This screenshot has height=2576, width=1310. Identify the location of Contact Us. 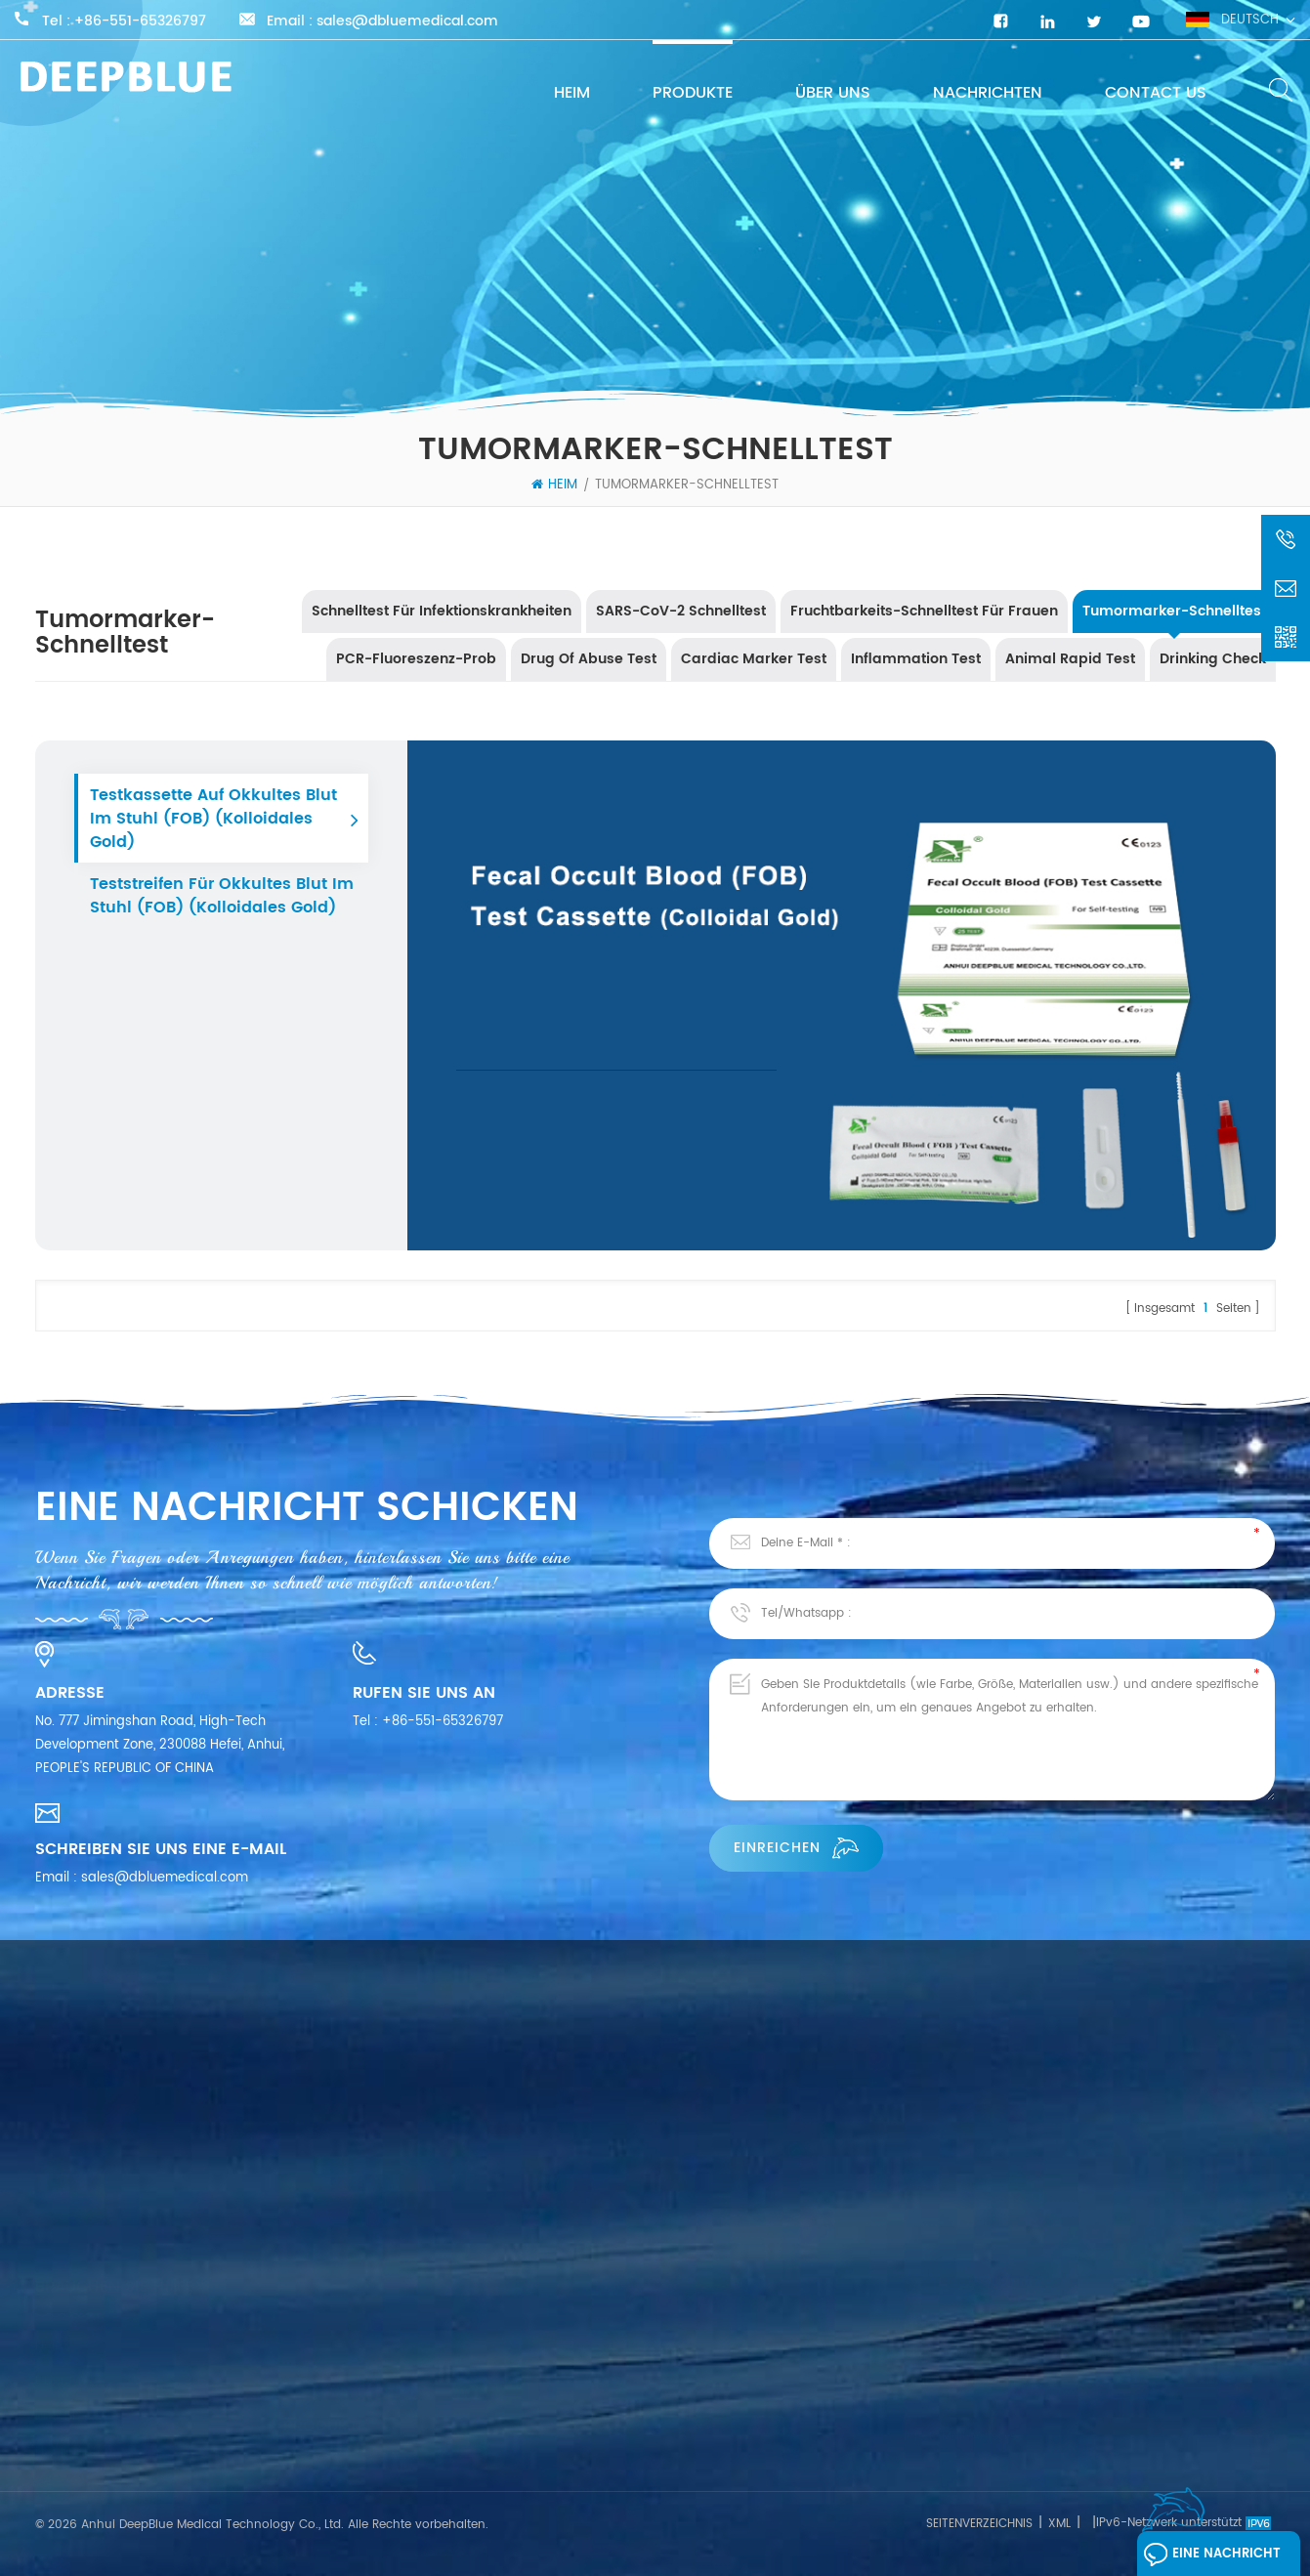
(1155, 93).